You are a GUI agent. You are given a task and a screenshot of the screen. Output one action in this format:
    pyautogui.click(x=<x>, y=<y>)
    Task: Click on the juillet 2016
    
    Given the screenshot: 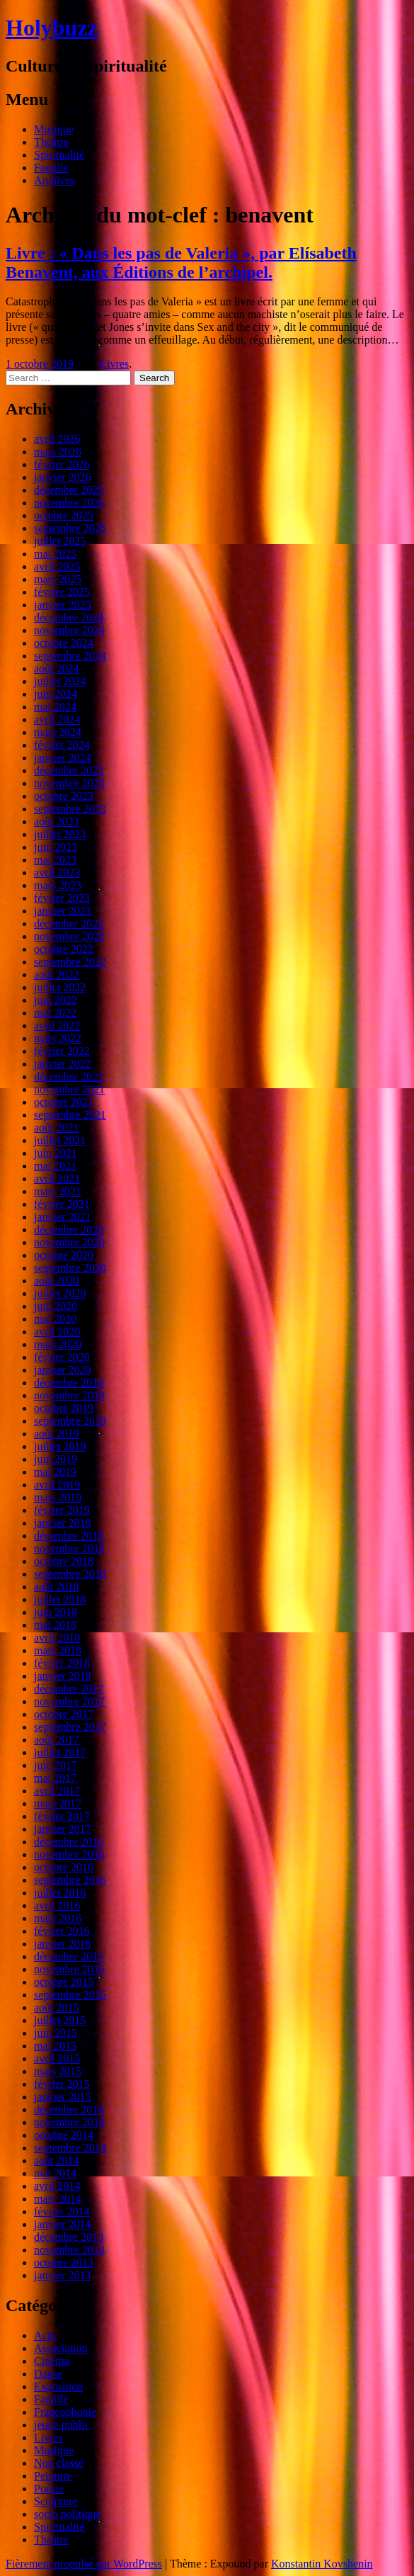 What is the action you would take?
    pyautogui.click(x=60, y=1893)
    